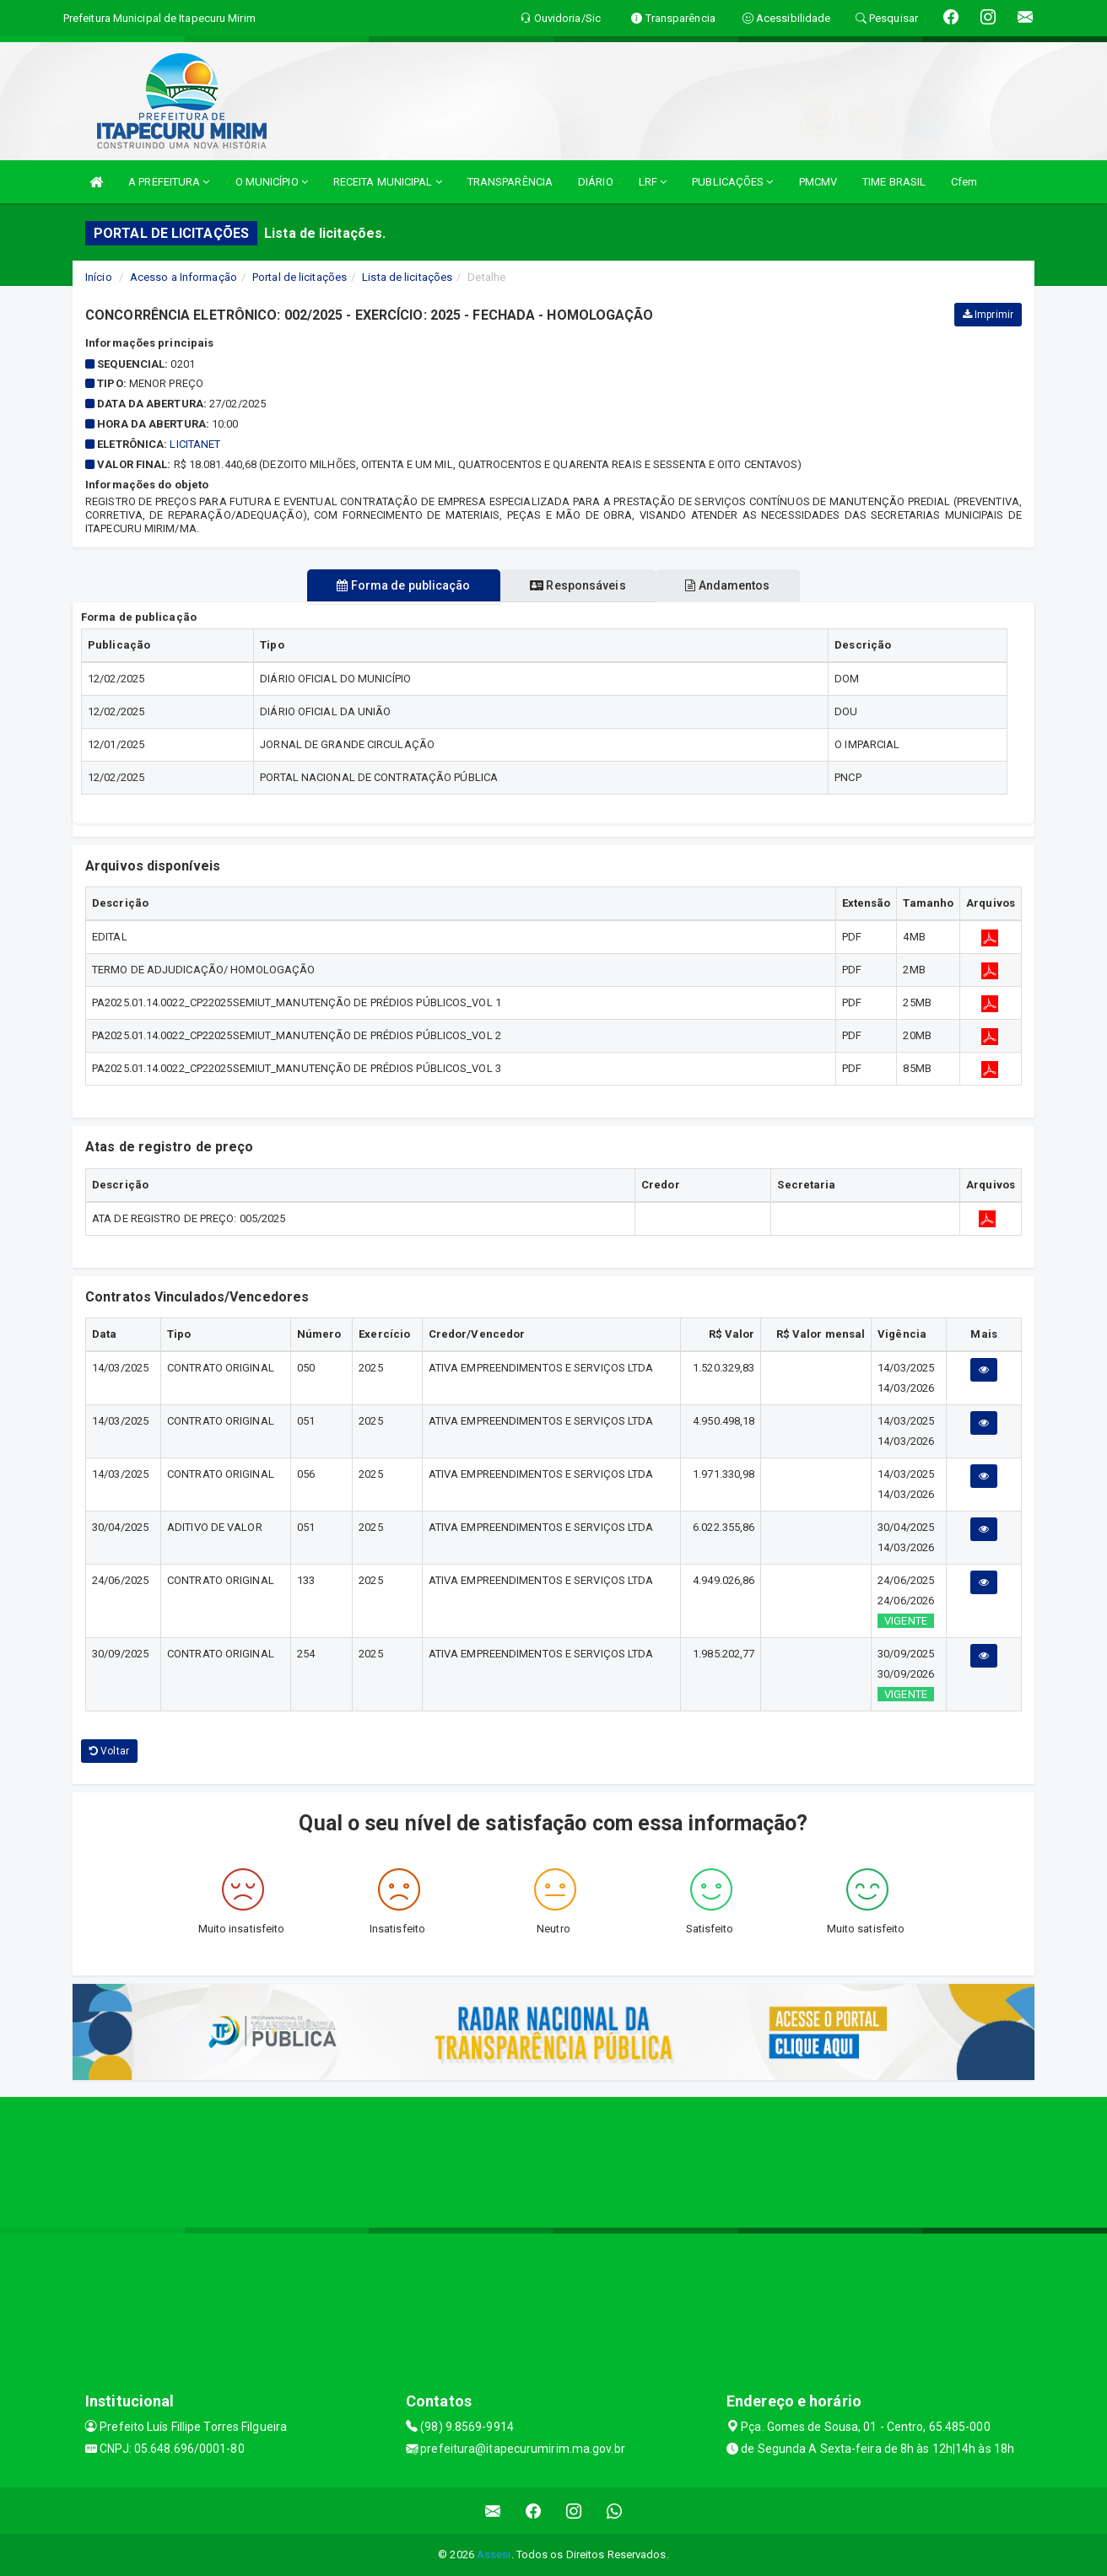 The height and width of the screenshot is (2576, 1107). Describe the element at coordinates (510, 181) in the screenshot. I see `TRANSPARÊNCIA` at that location.